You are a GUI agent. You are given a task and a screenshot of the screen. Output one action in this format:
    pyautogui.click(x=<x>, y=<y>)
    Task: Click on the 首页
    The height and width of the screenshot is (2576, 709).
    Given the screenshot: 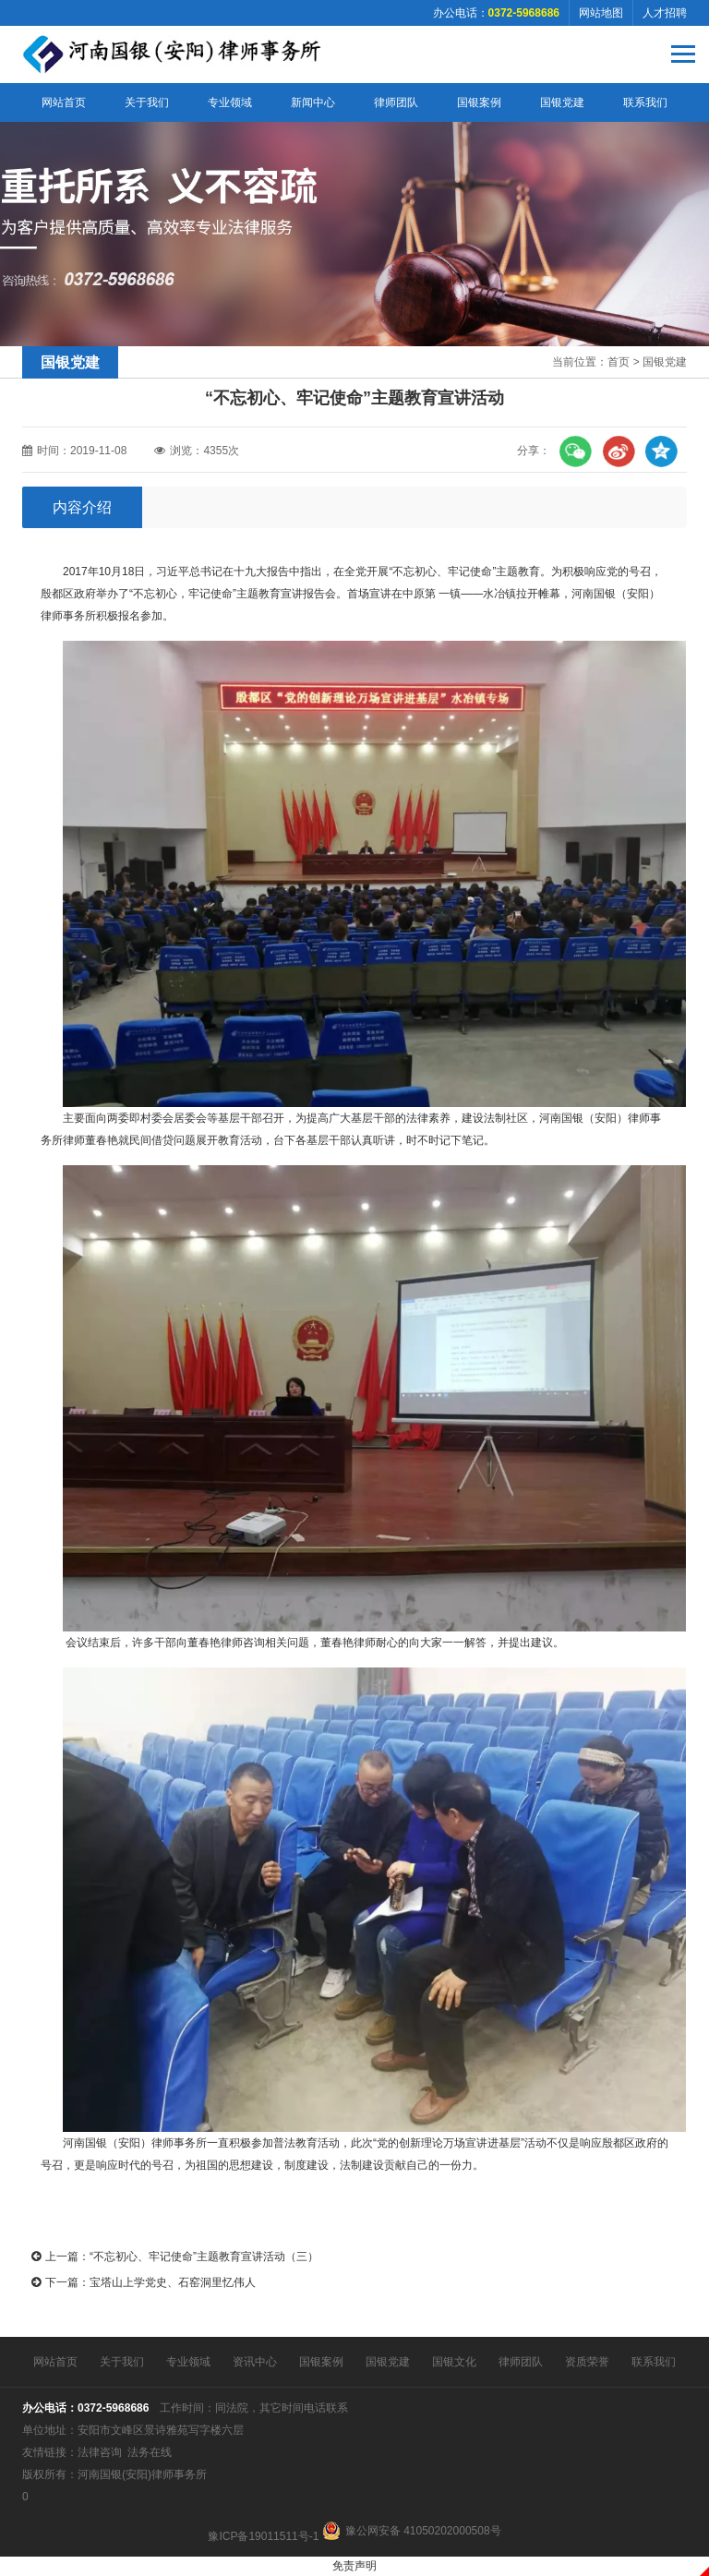 What is the action you would take?
    pyautogui.click(x=618, y=361)
    